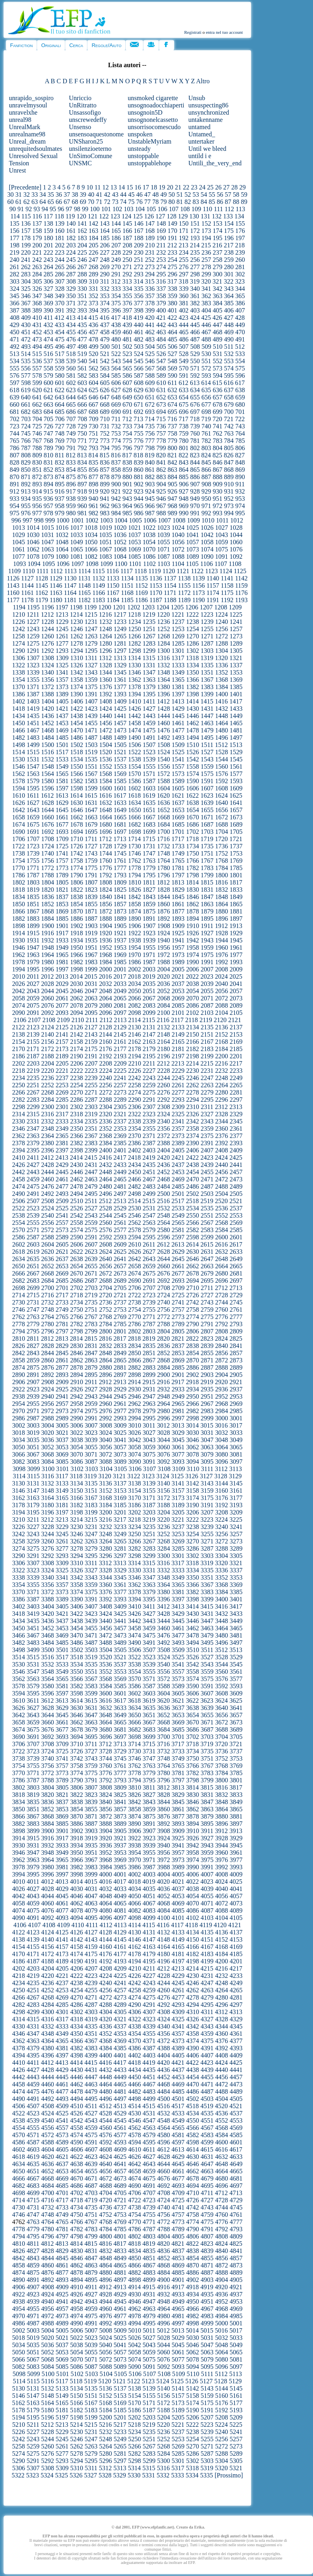 This screenshot has height=2576, width=313. What do you see at coordinates (105, 1613) in the screenshot?
I see `3424` at bounding box center [105, 1613].